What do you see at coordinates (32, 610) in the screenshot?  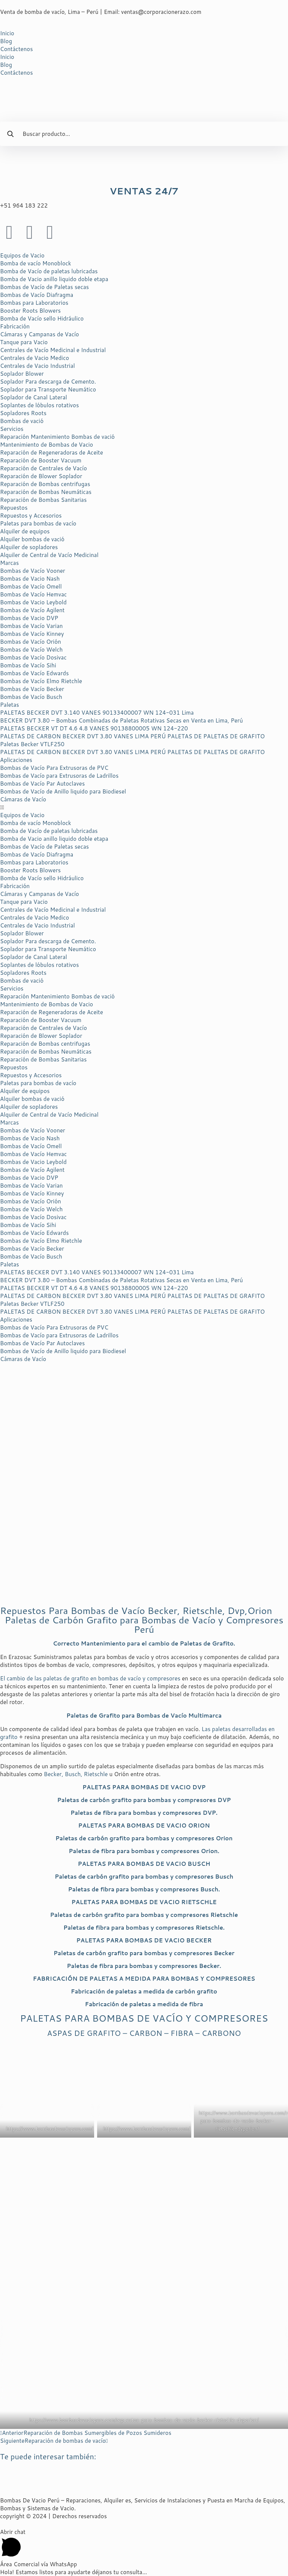 I see `Bombas de Vacío Agilent` at bounding box center [32, 610].